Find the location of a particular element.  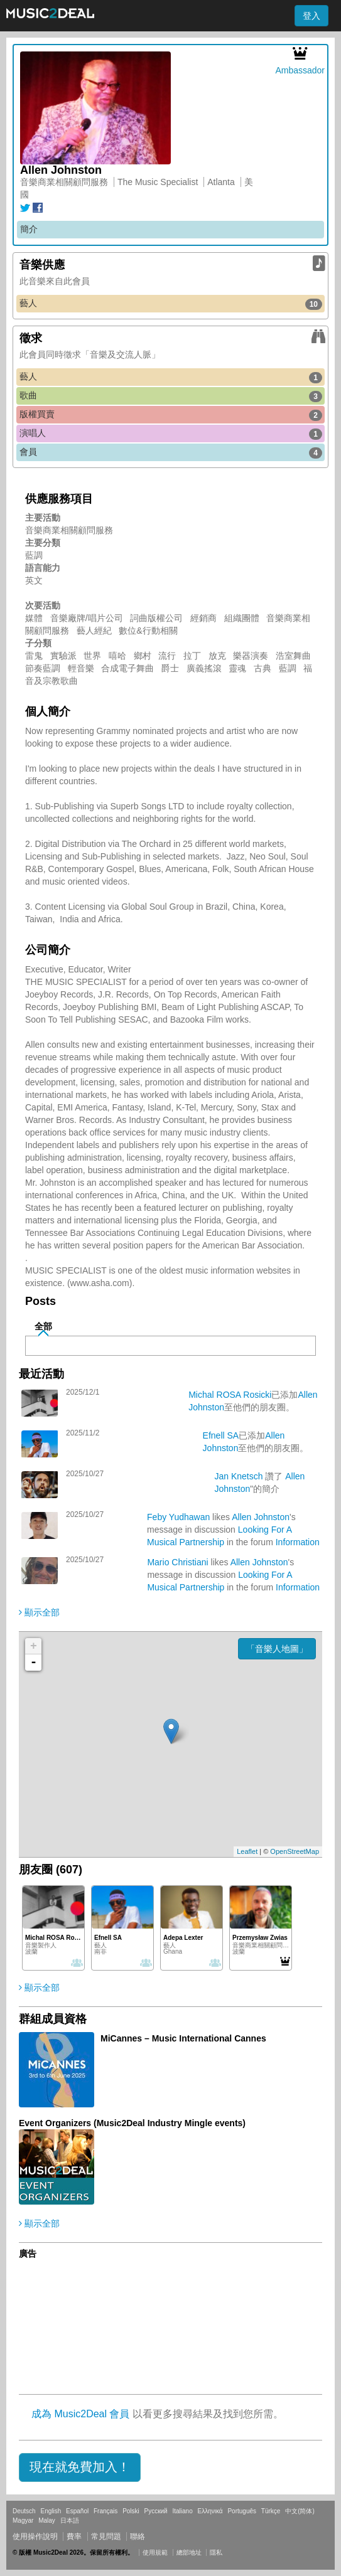

Allen Johnston is located at coordinates (261, 1517).